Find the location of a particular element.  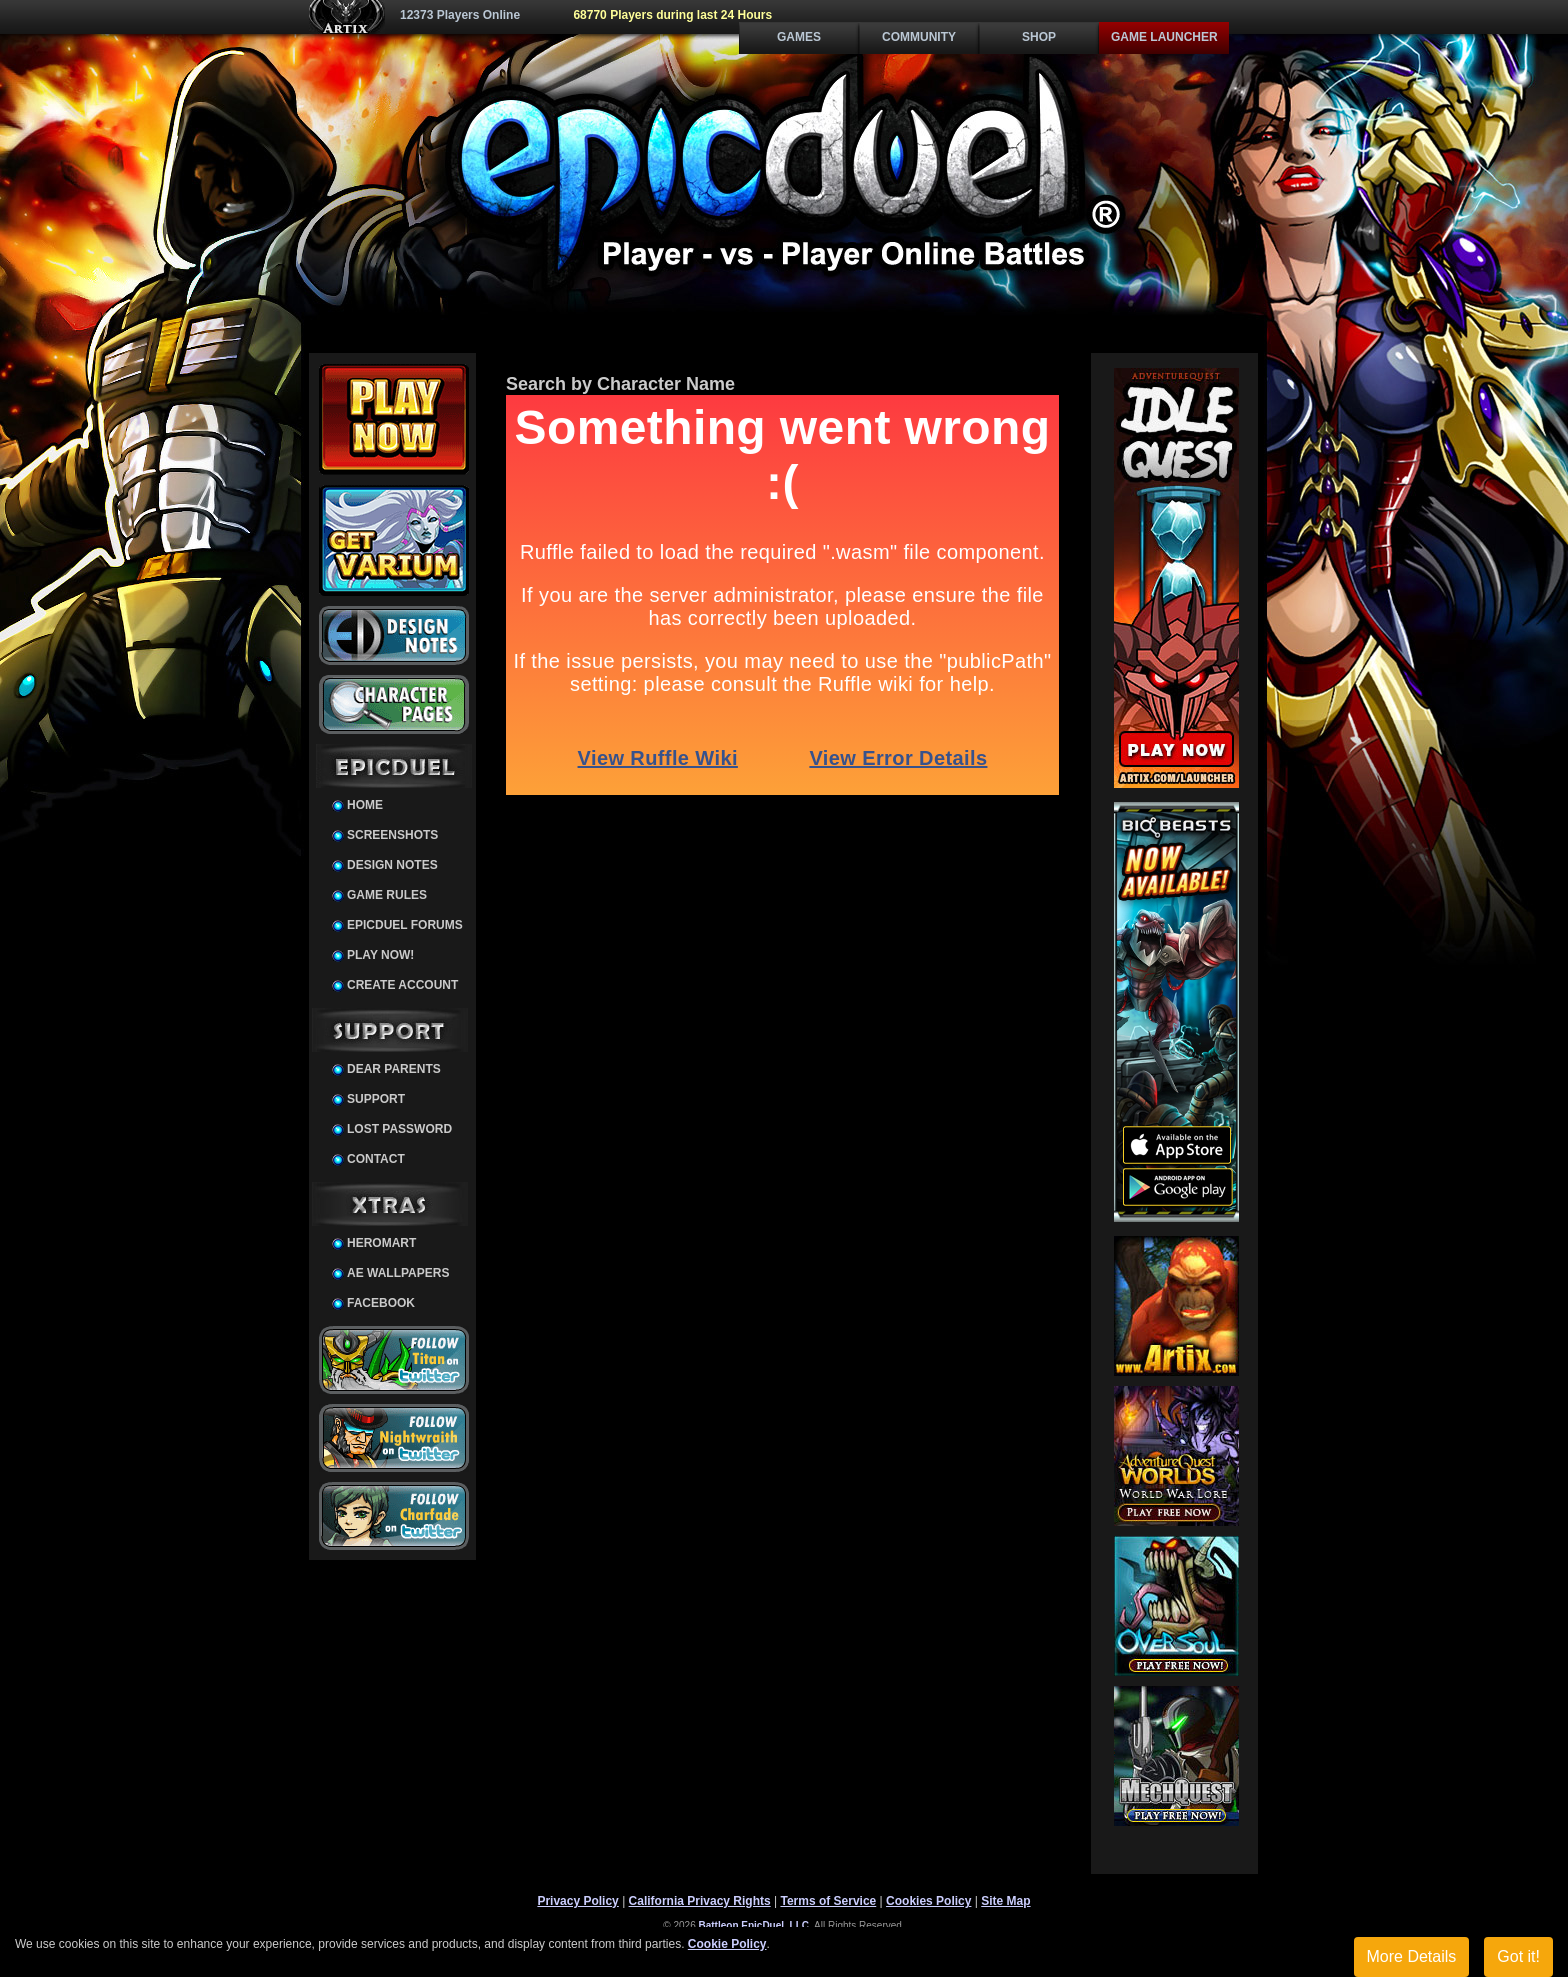

Home is located at coordinates (365, 805).